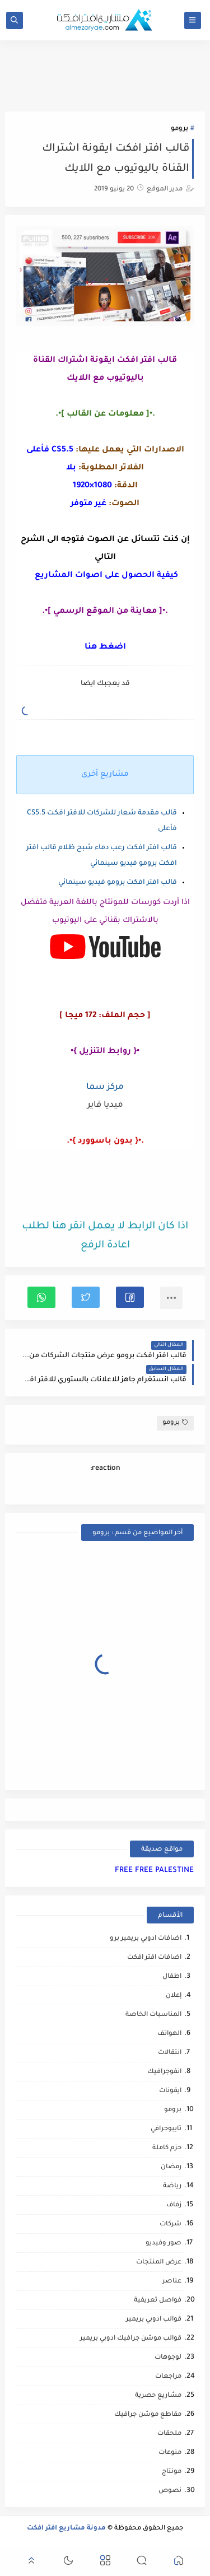  I want to click on ملحقات, so click(169, 2434).